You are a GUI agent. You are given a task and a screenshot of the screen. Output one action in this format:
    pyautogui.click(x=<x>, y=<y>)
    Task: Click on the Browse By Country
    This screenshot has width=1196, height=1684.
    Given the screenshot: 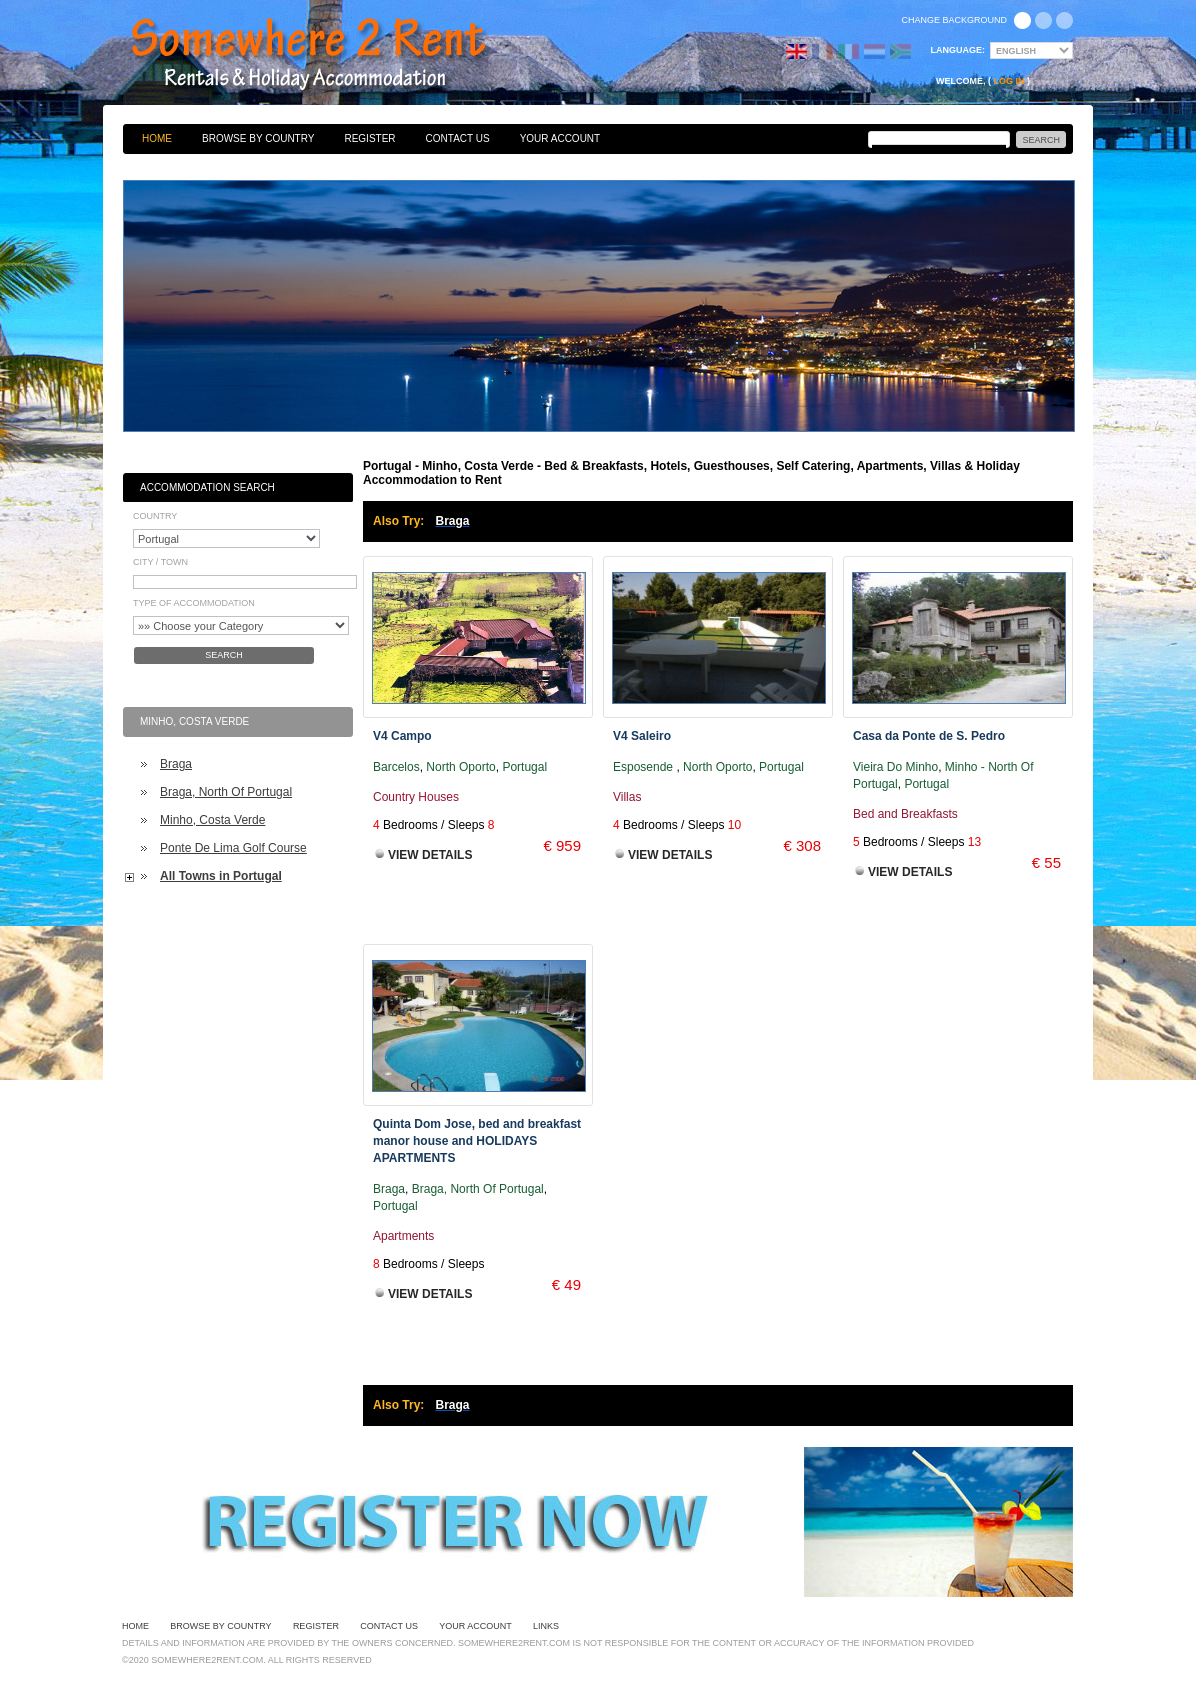 What is the action you would take?
    pyautogui.click(x=258, y=138)
    